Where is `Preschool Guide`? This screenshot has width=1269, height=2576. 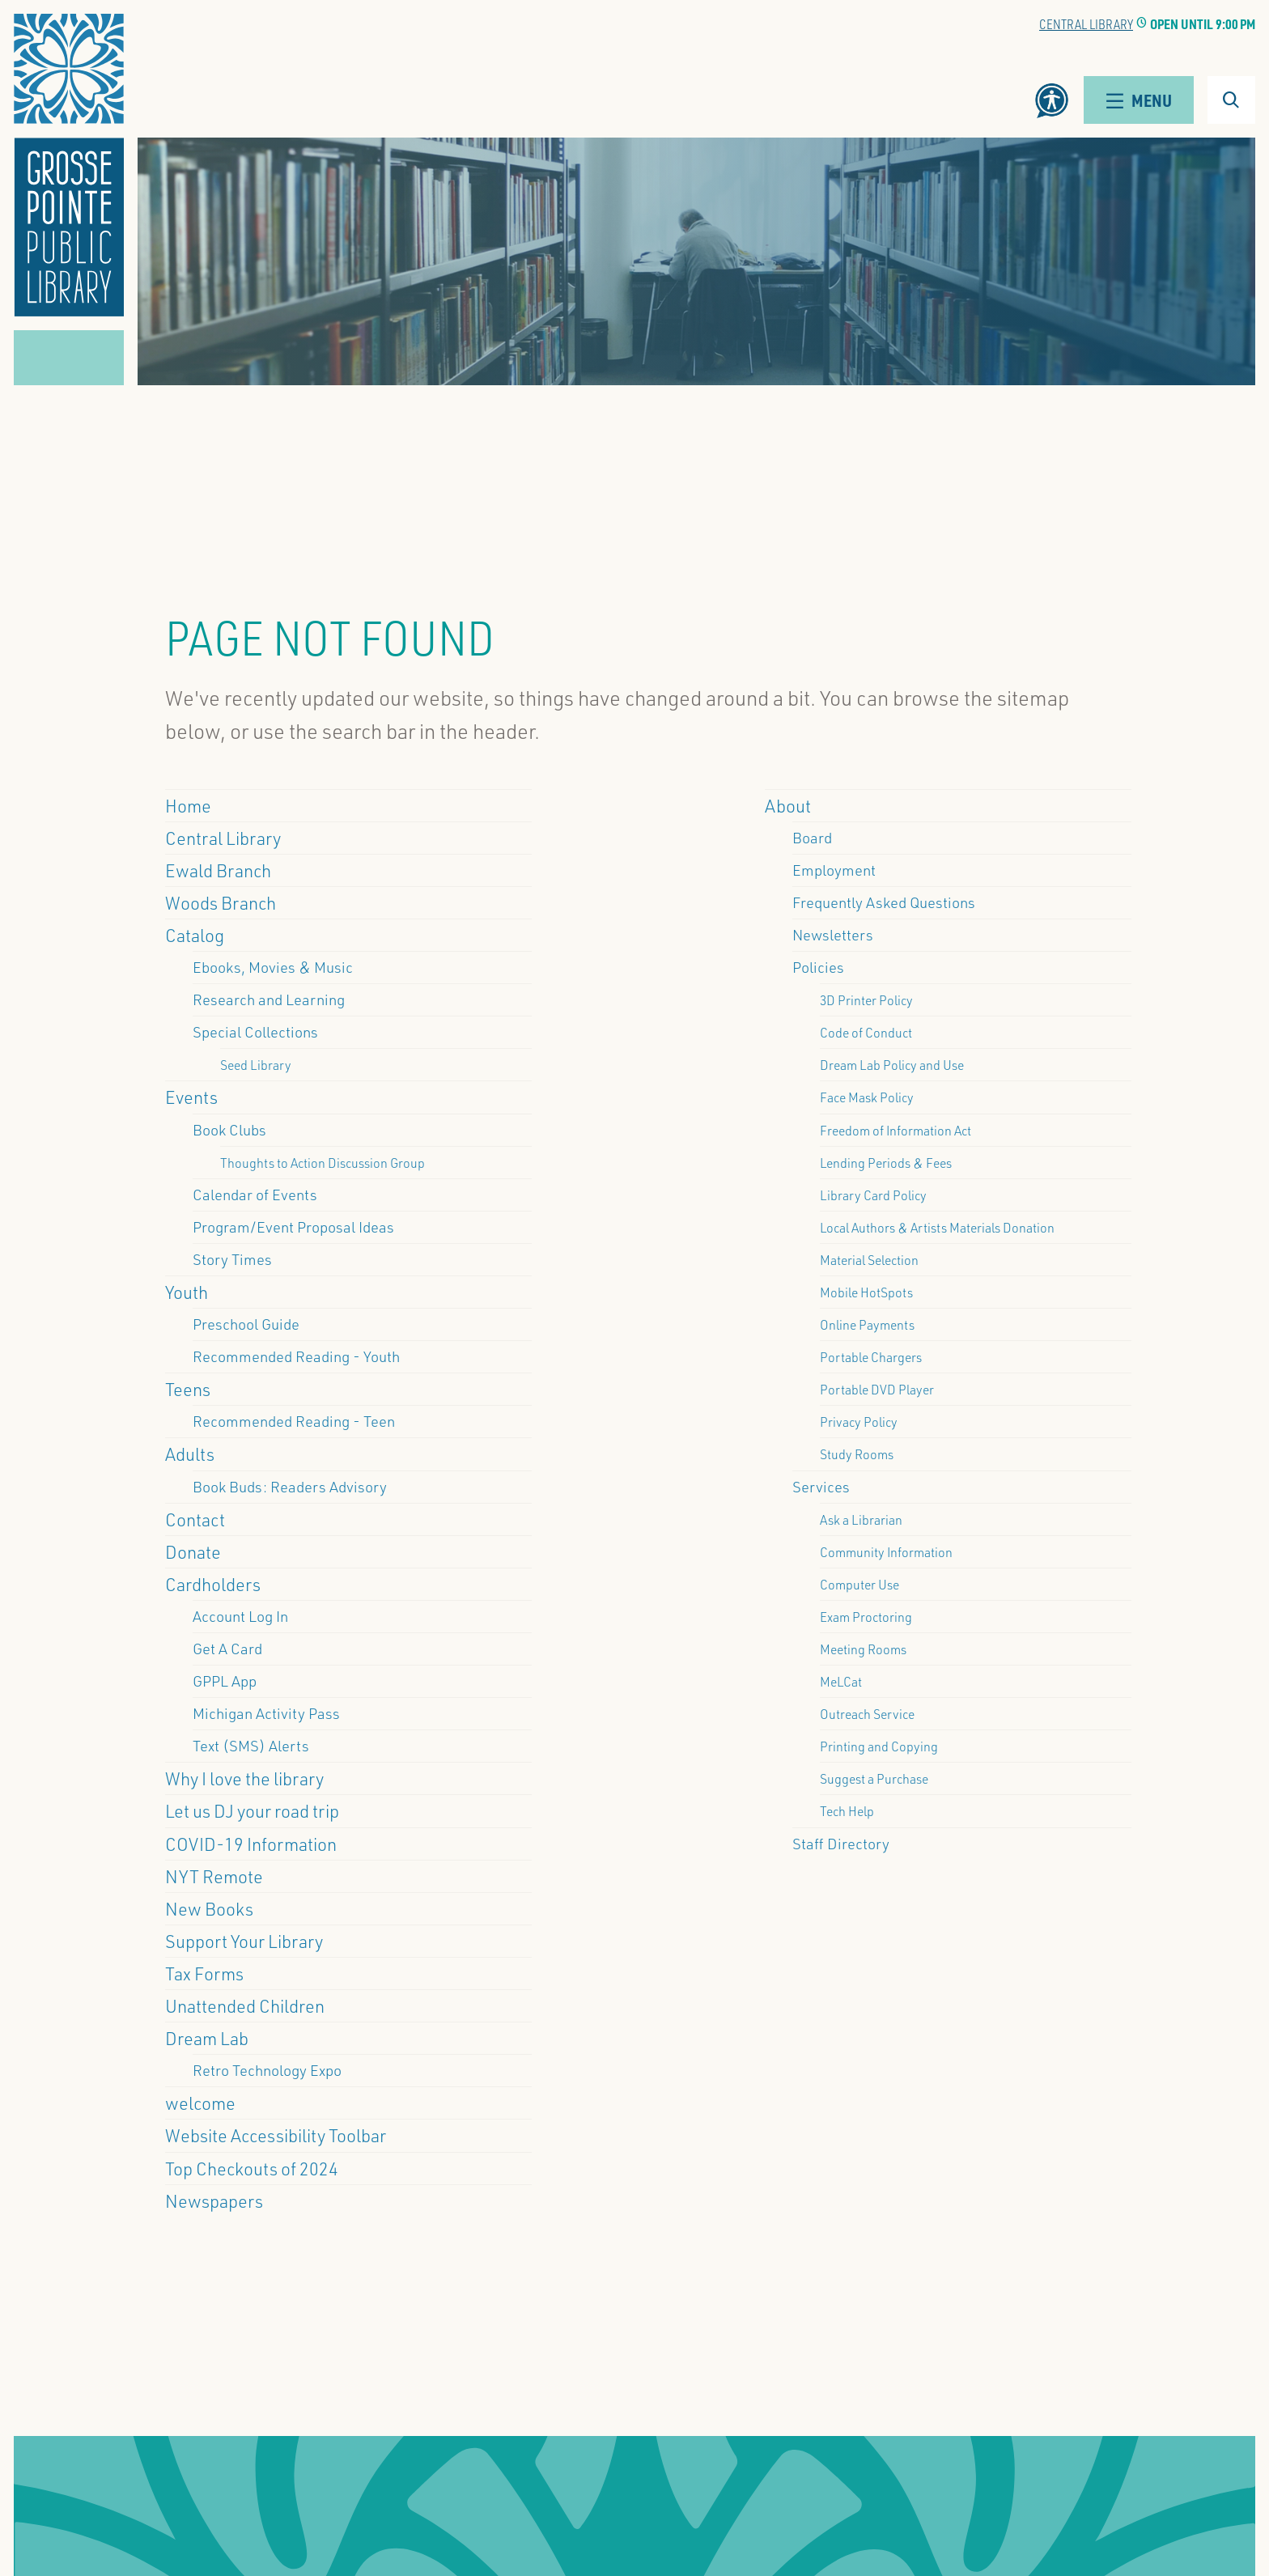
Preschool Guide is located at coordinates (246, 1324).